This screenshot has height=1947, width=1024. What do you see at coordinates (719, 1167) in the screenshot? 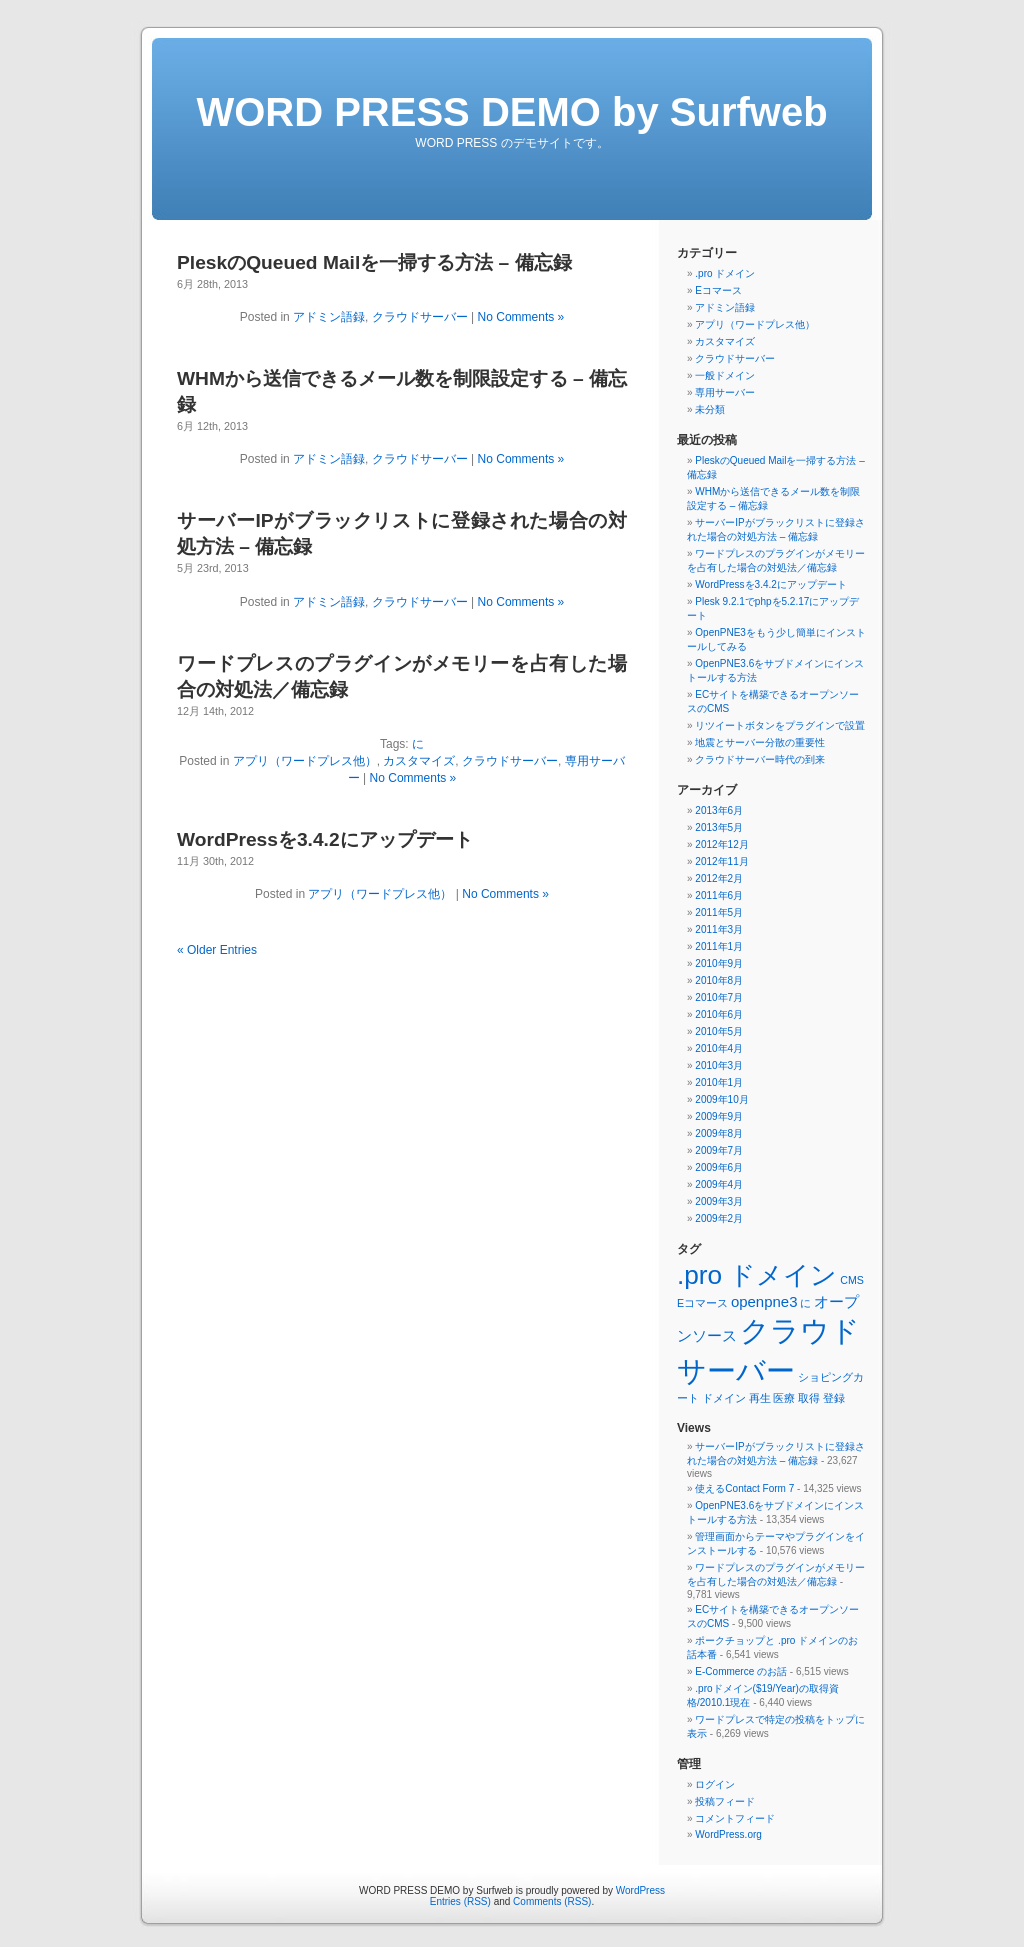
I see `2009年6月` at bounding box center [719, 1167].